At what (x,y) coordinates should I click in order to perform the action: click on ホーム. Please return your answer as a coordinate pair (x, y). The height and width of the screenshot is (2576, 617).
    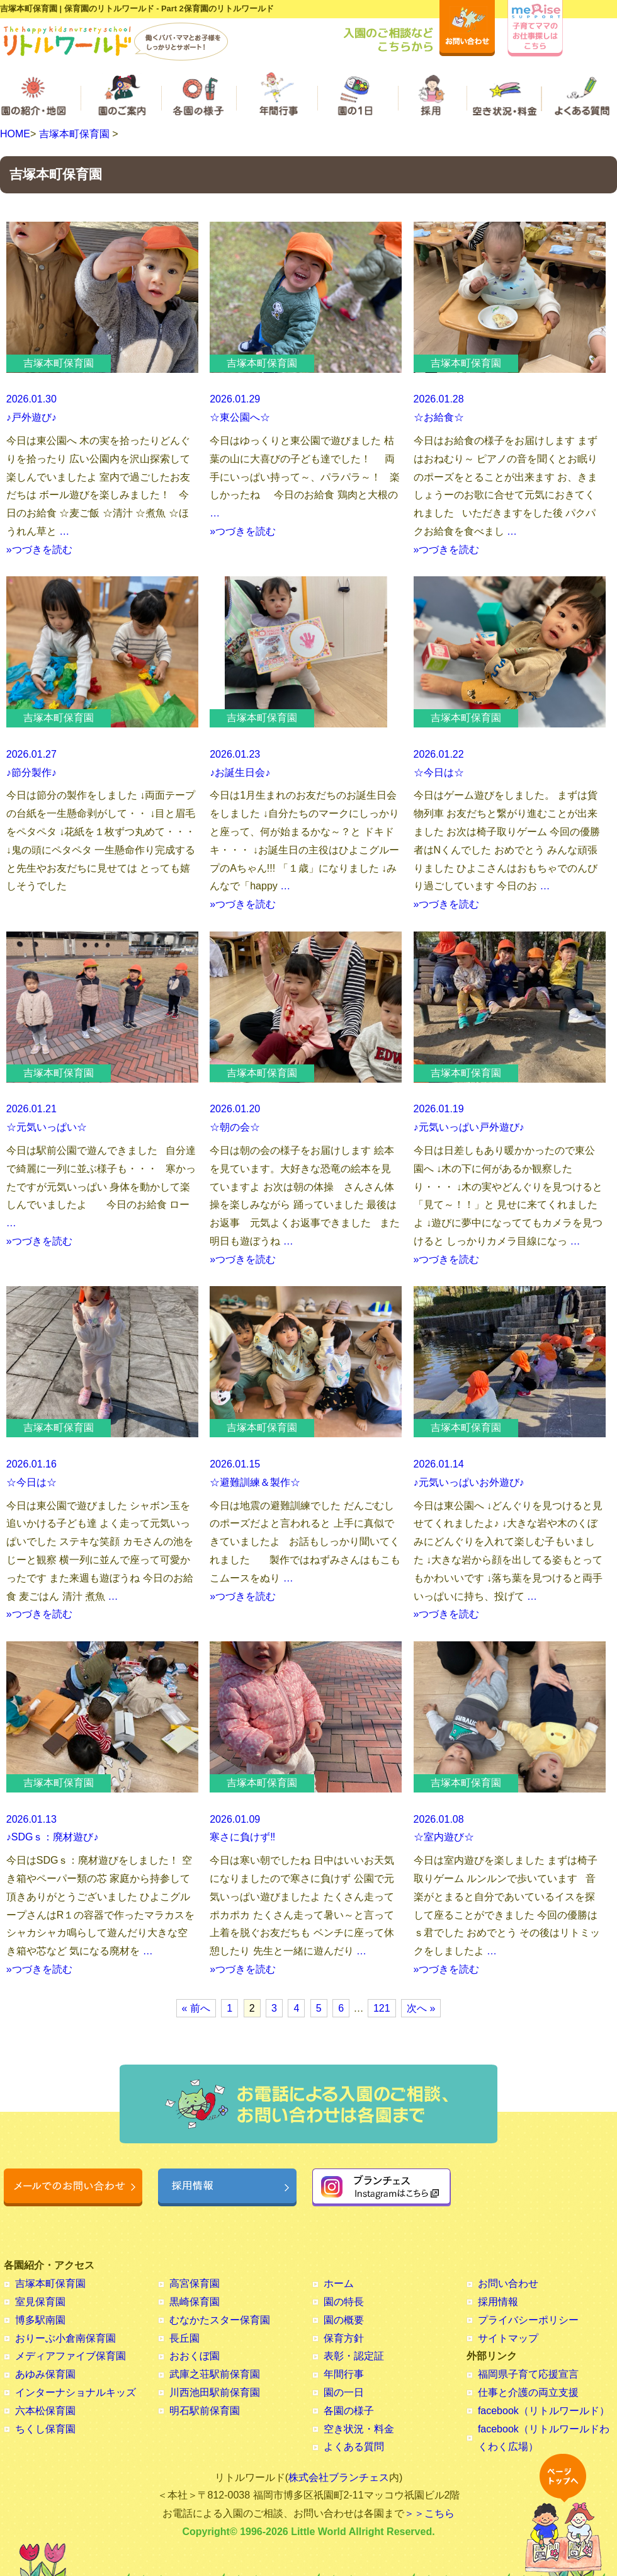
    Looking at the image, I should click on (339, 2283).